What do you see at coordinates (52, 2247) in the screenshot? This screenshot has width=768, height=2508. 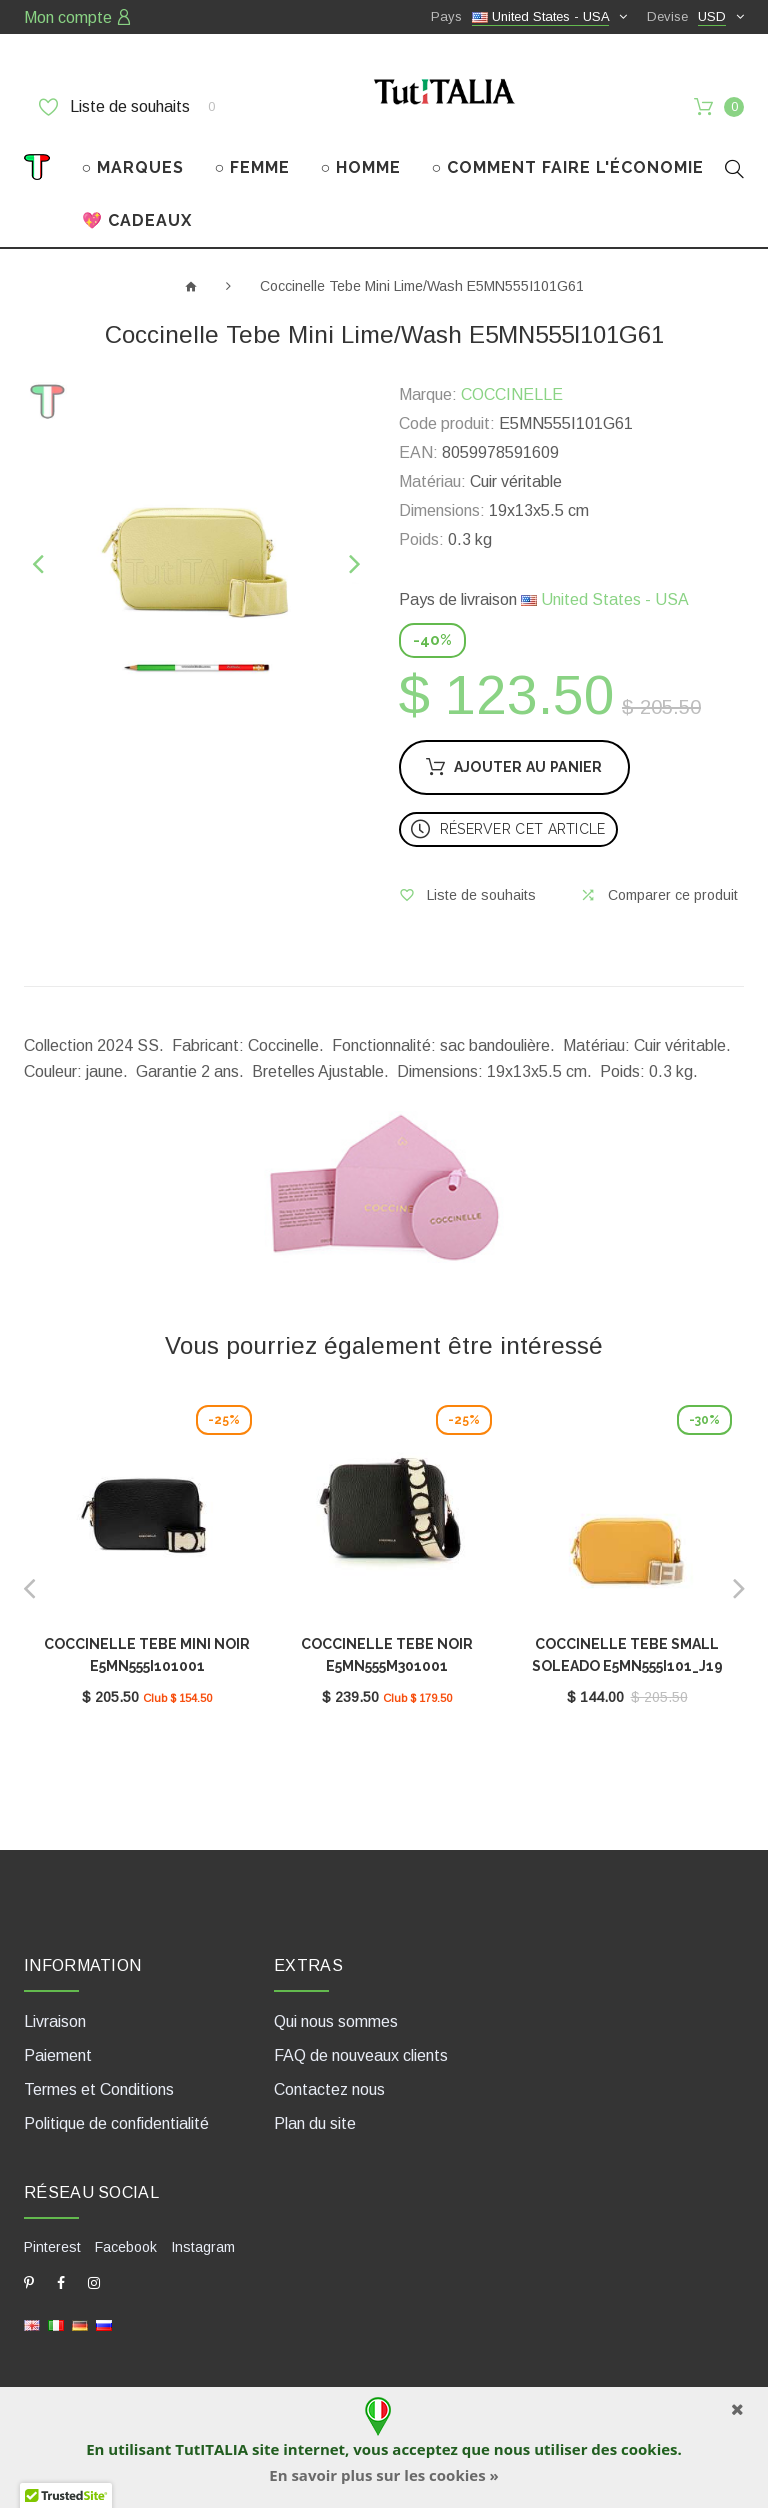 I see `Pinterest` at bounding box center [52, 2247].